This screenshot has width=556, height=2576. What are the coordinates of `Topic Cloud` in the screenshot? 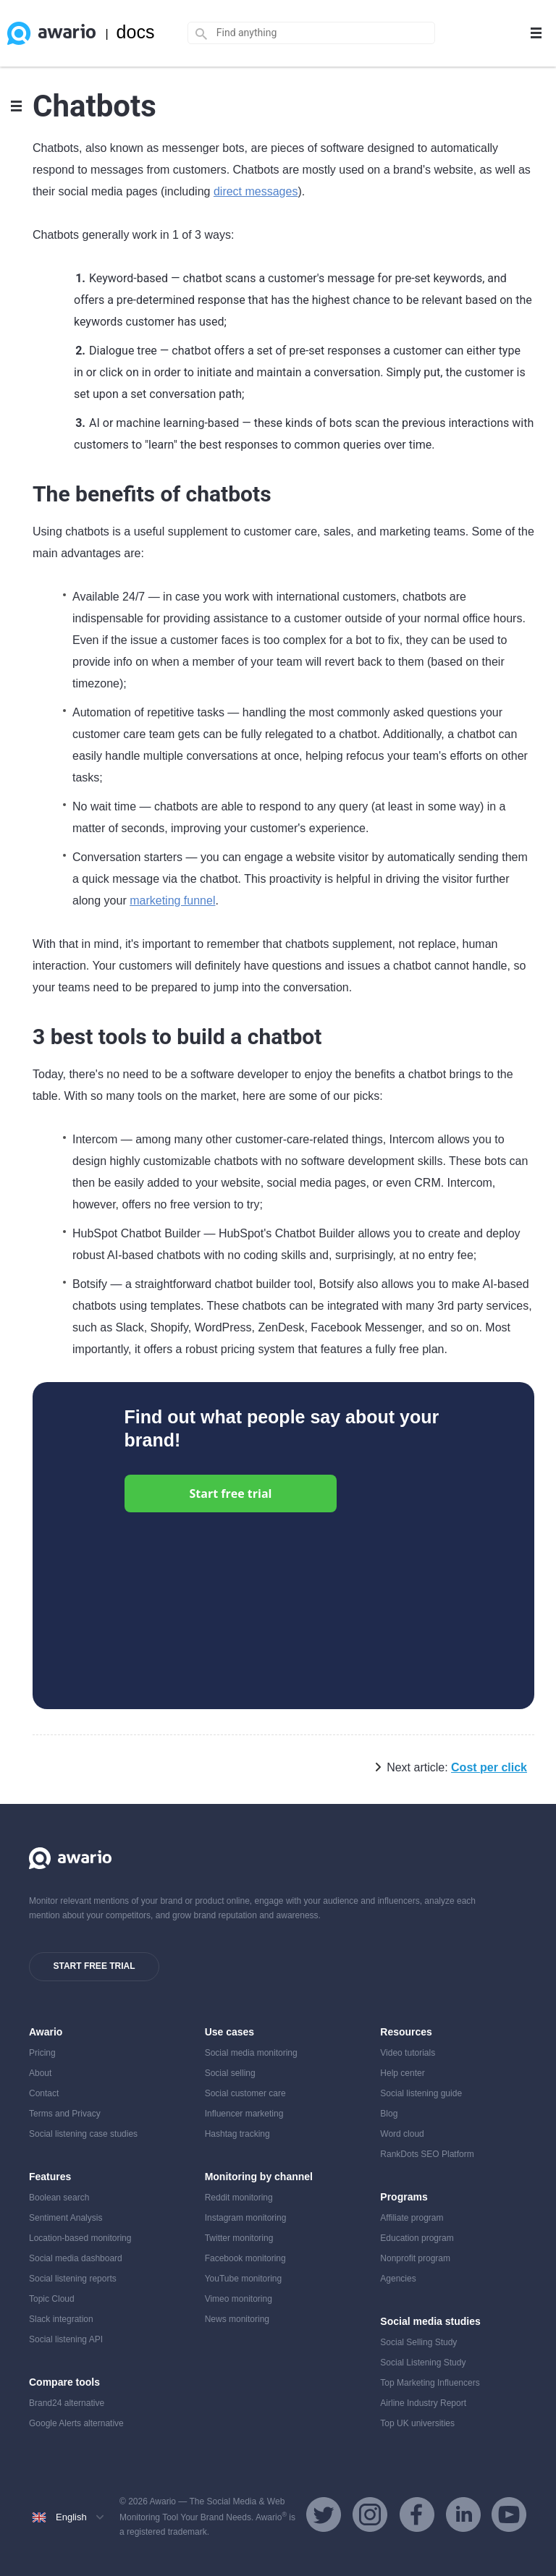 It's located at (52, 2299).